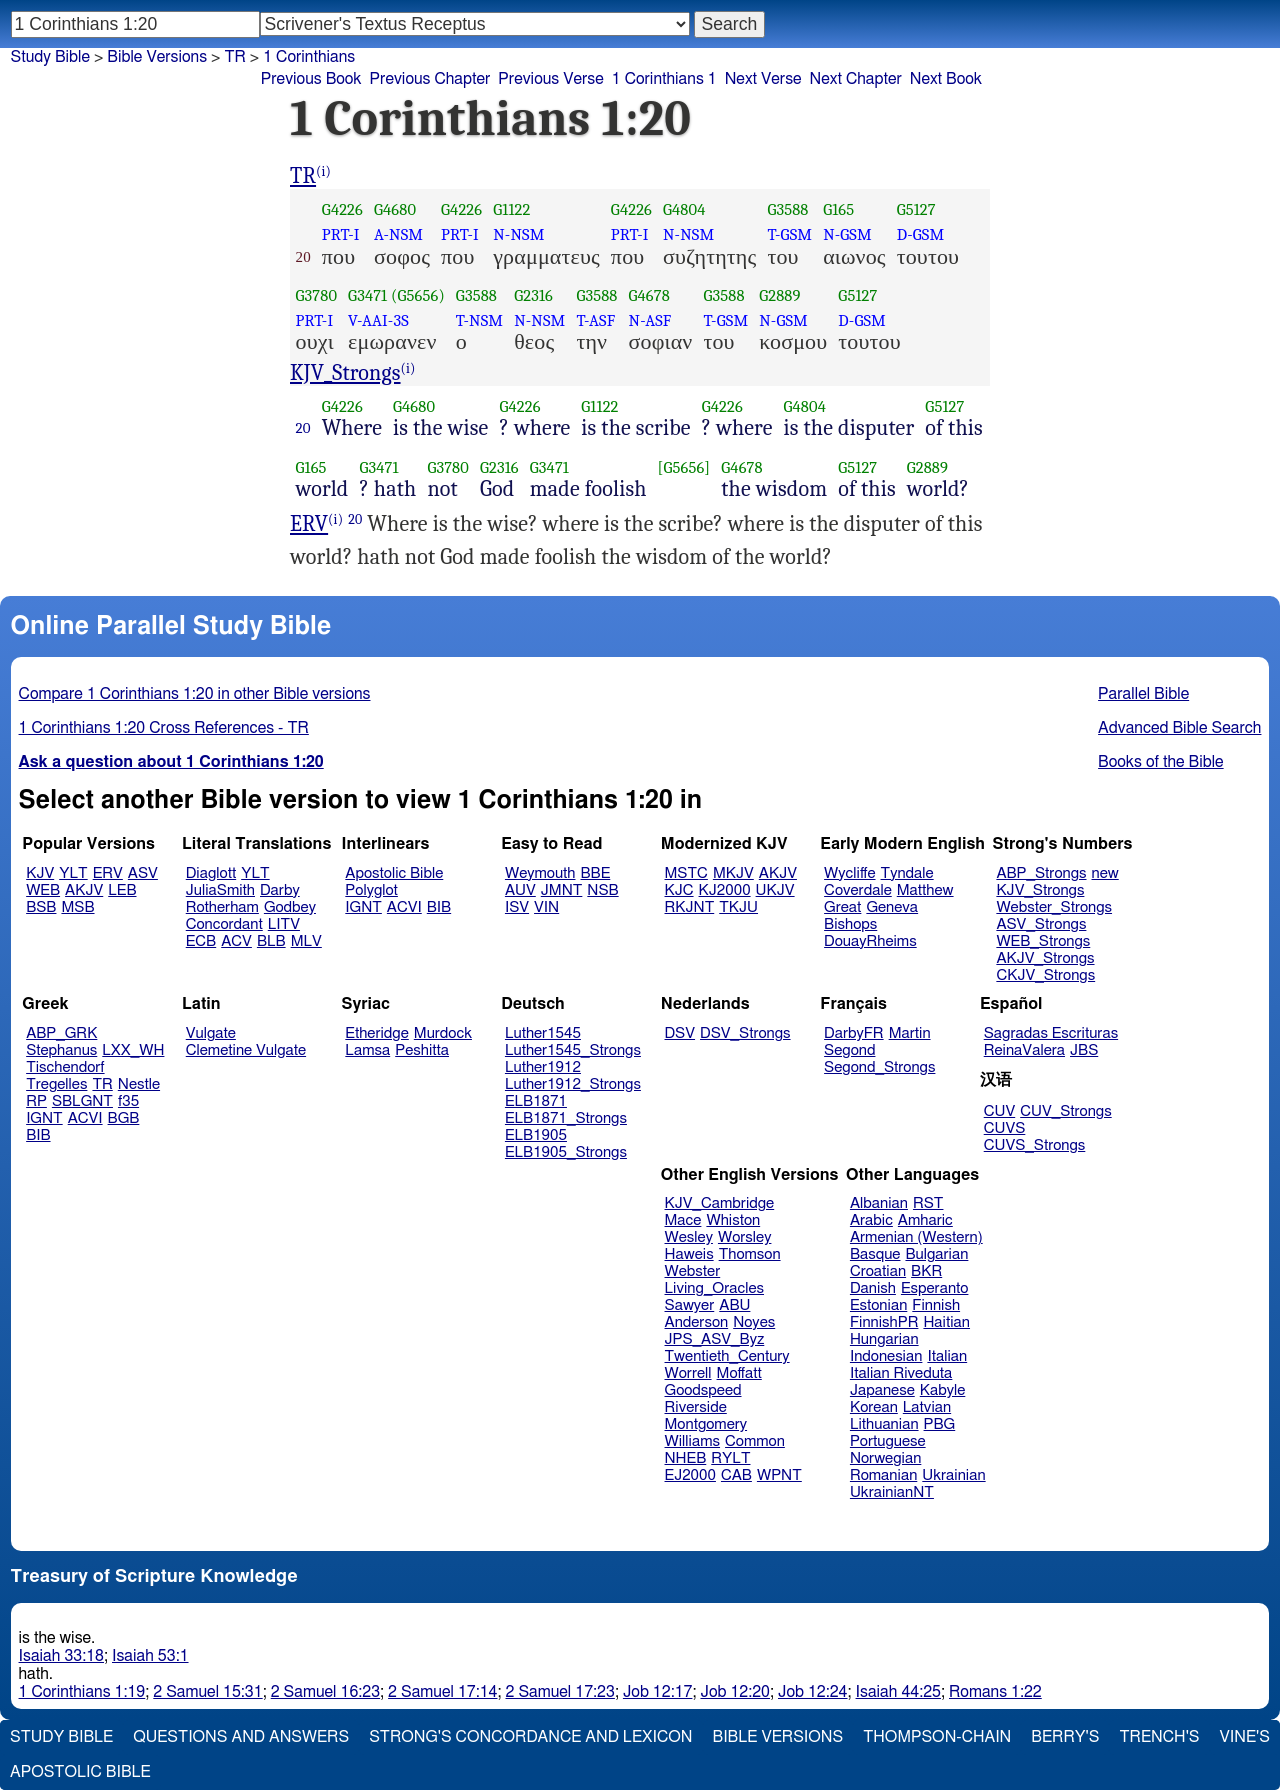 This screenshot has width=1280, height=1790. What do you see at coordinates (738, 907) in the screenshot?
I see `TKJU` at bounding box center [738, 907].